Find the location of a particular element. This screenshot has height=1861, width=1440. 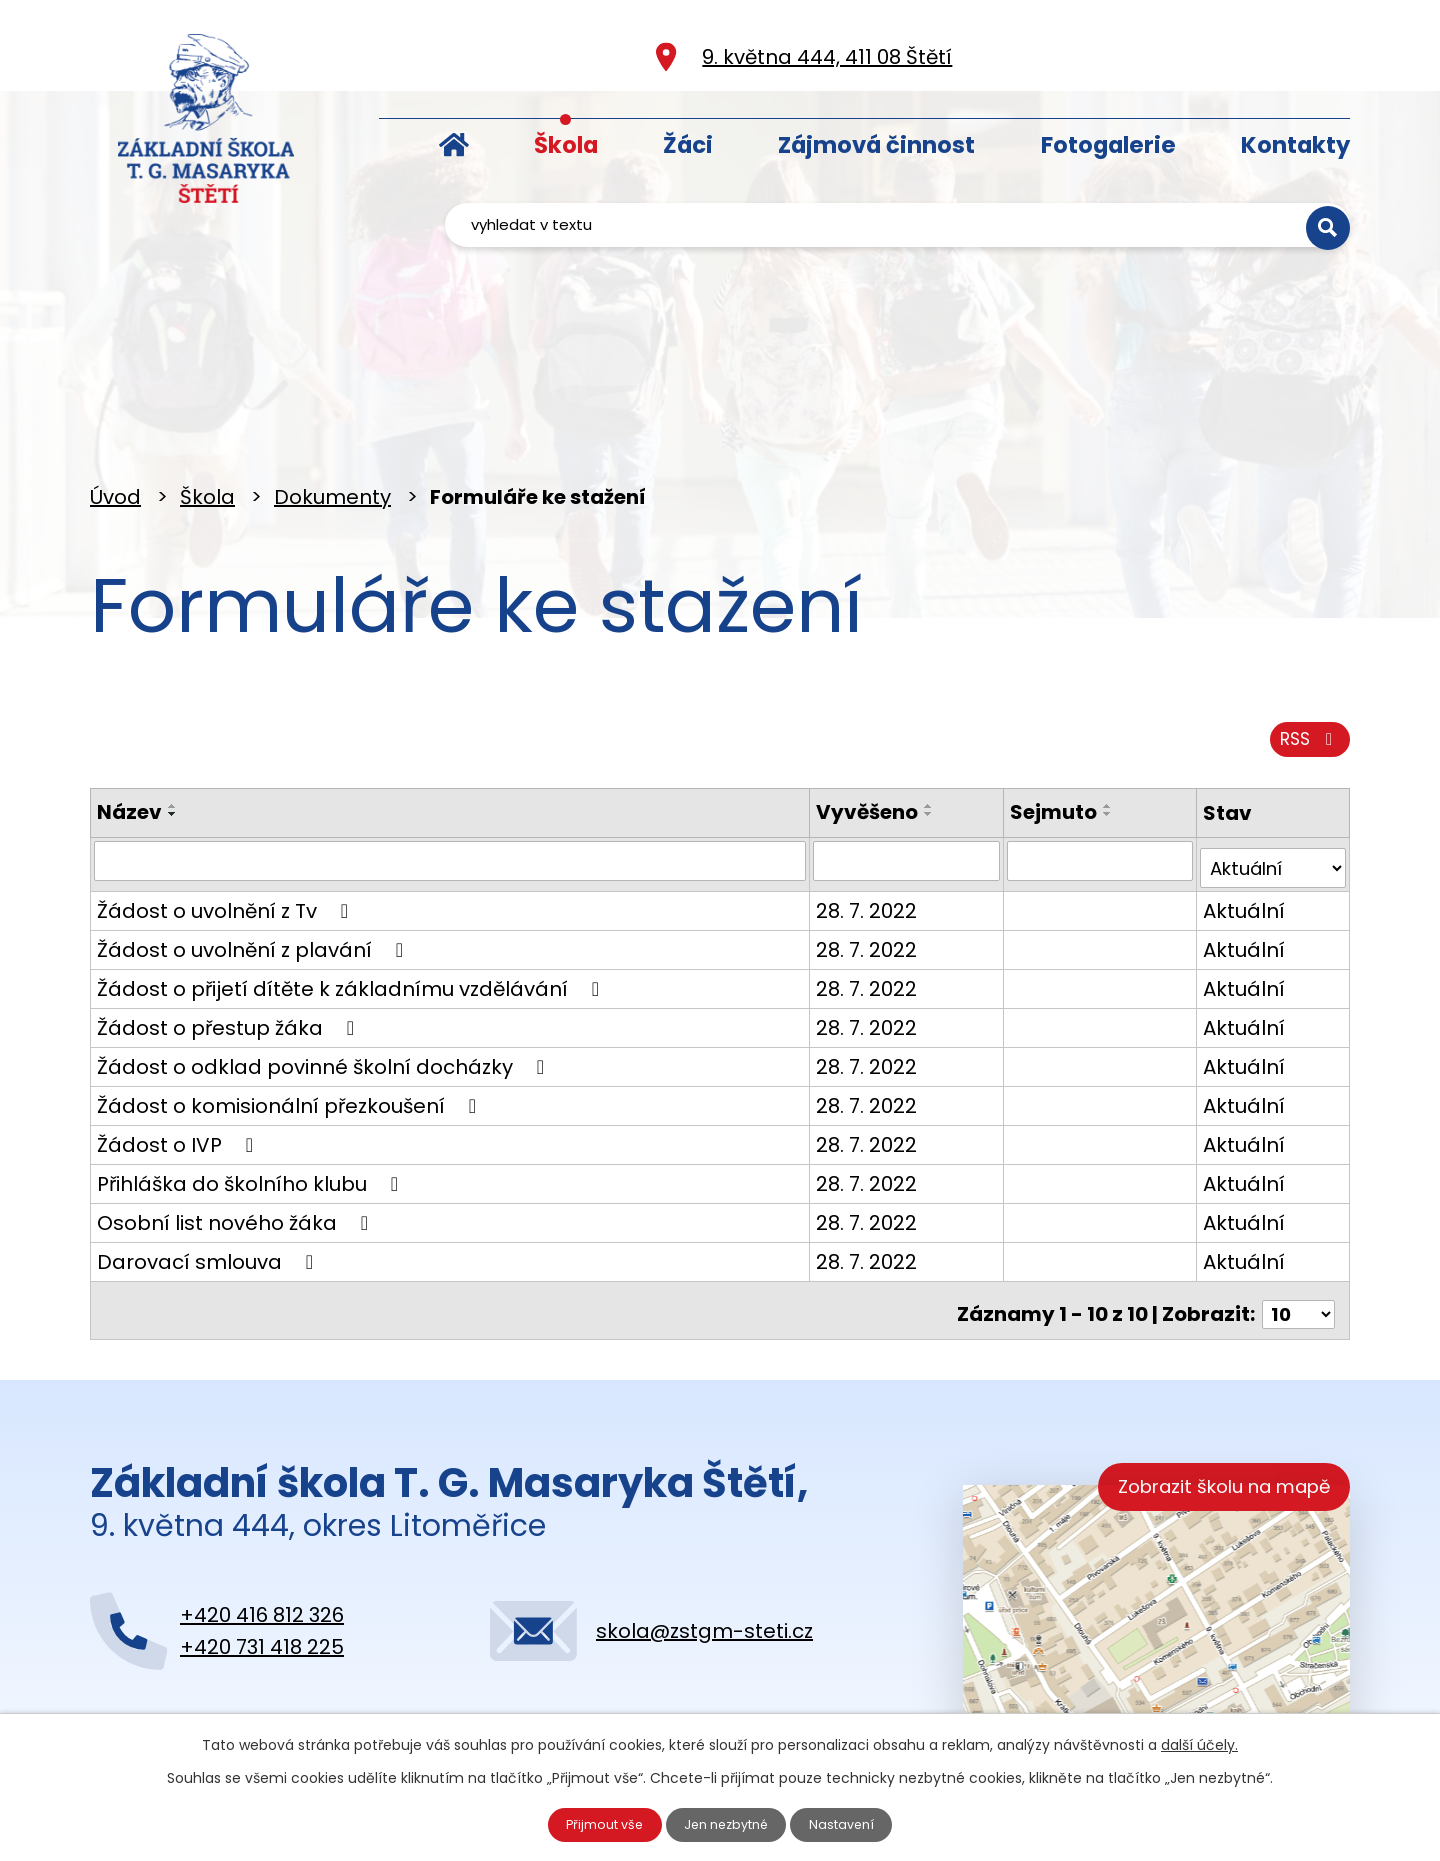

[Seřadit podle Sejmuto sestupně] is located at coordinates (1093, 740).